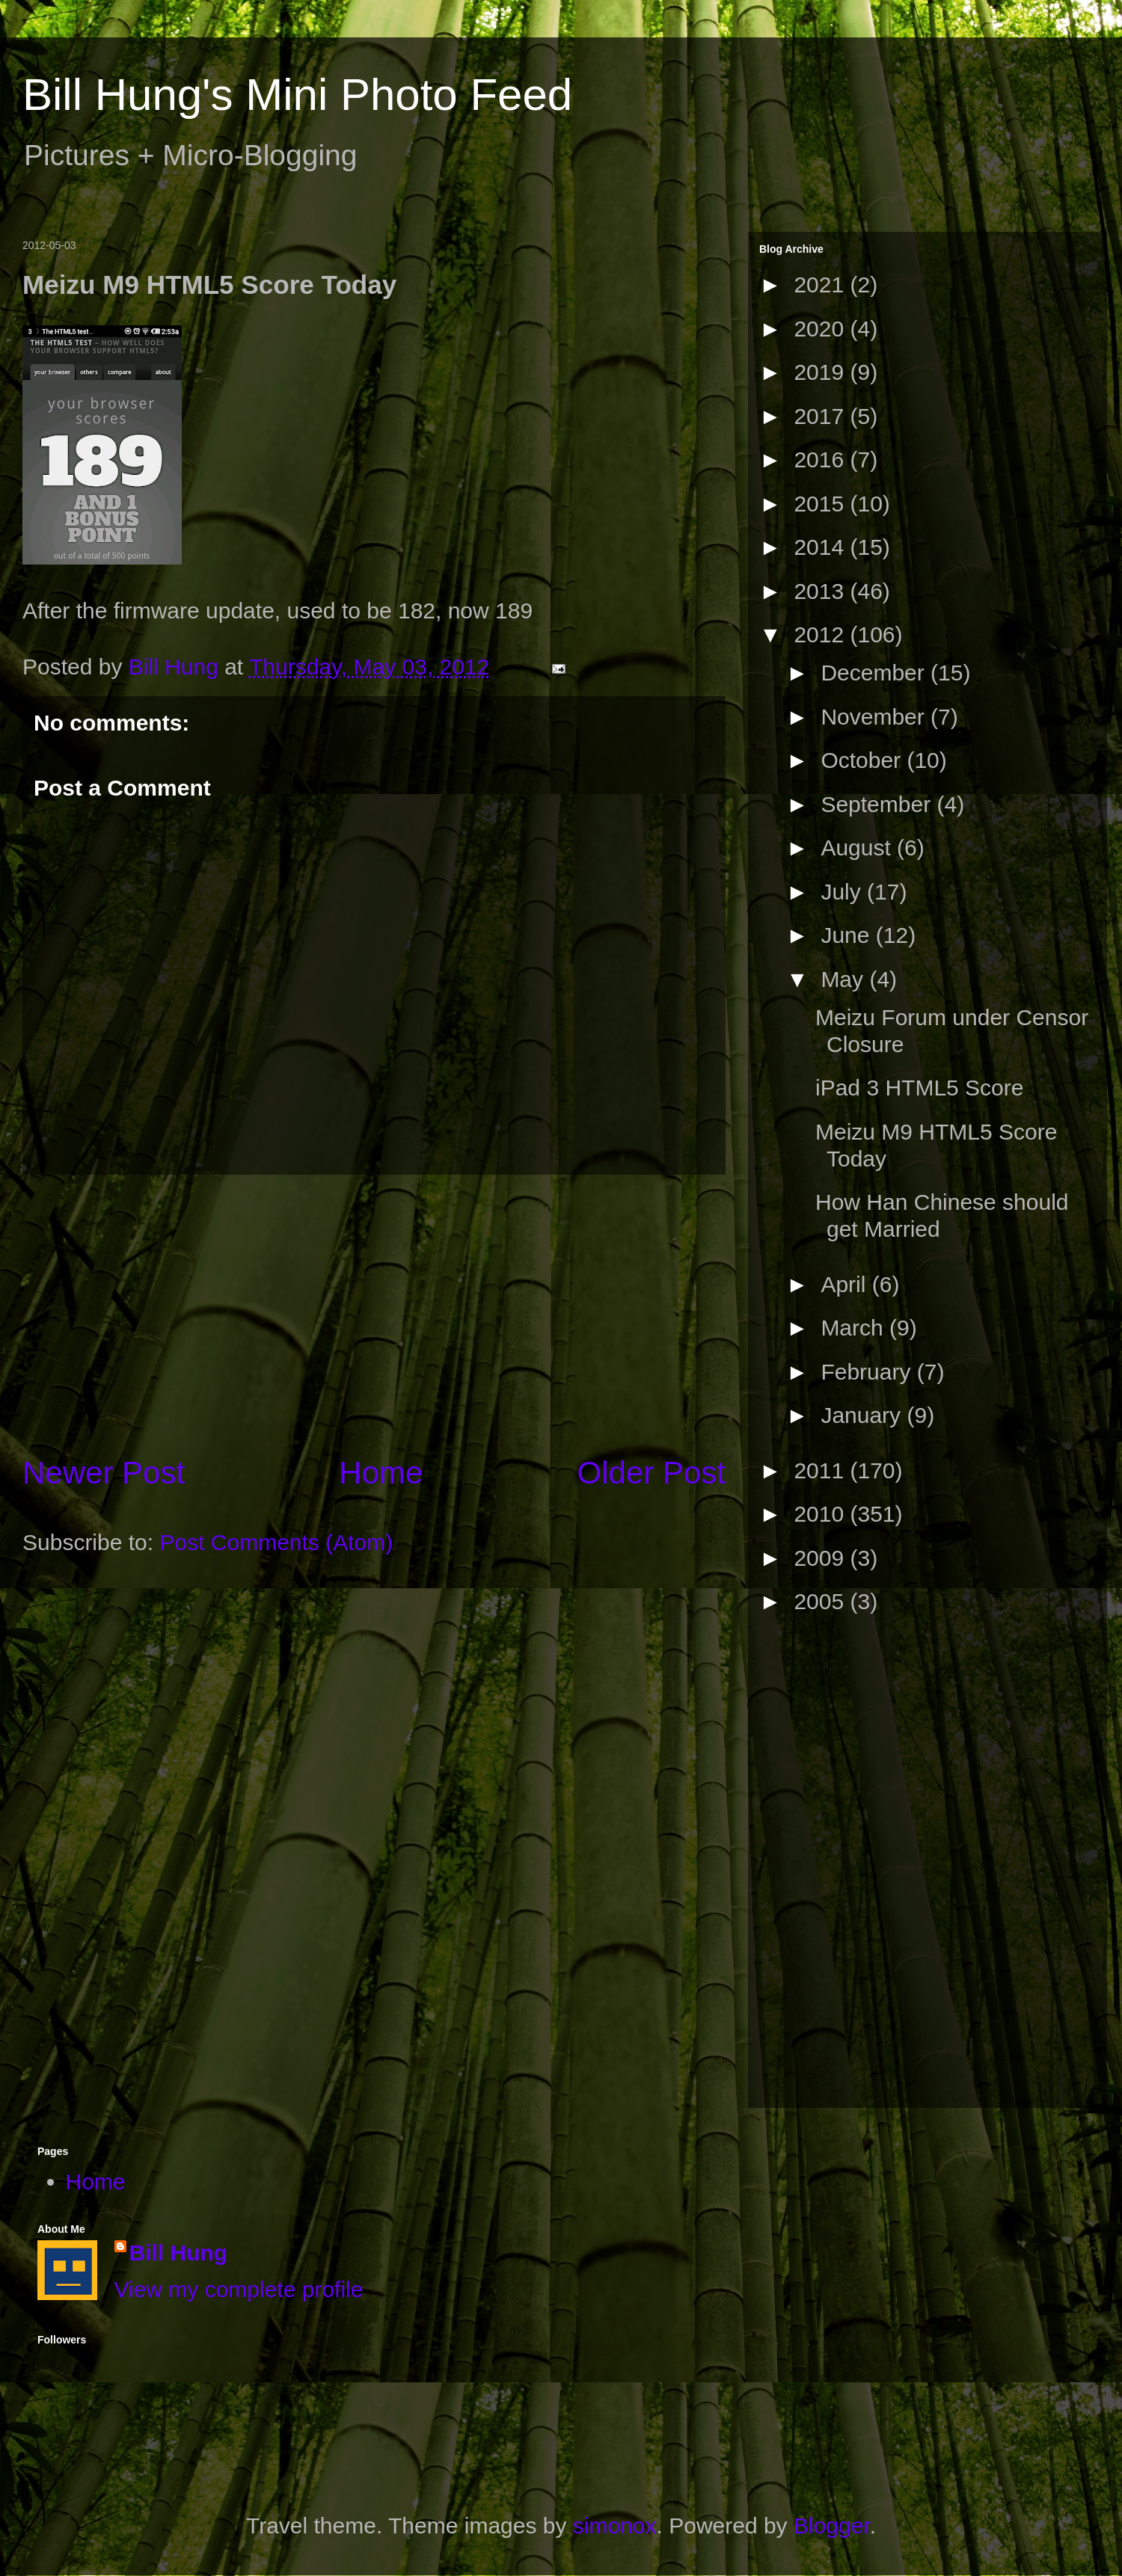 Image resolution: width=1122 pixels, height=2576 pixels. What do you see at coordinates (822, 547) in the screenshot?
I see `2014` at bounding box center [822, 547].